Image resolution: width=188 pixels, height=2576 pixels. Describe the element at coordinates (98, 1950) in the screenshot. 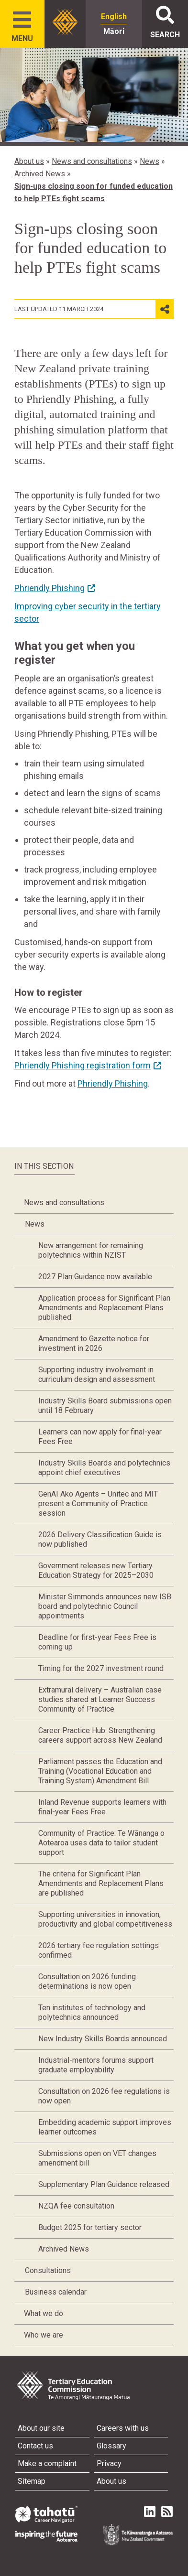

I see `2026 tertiary fee regulation settings confirmed` at that location.